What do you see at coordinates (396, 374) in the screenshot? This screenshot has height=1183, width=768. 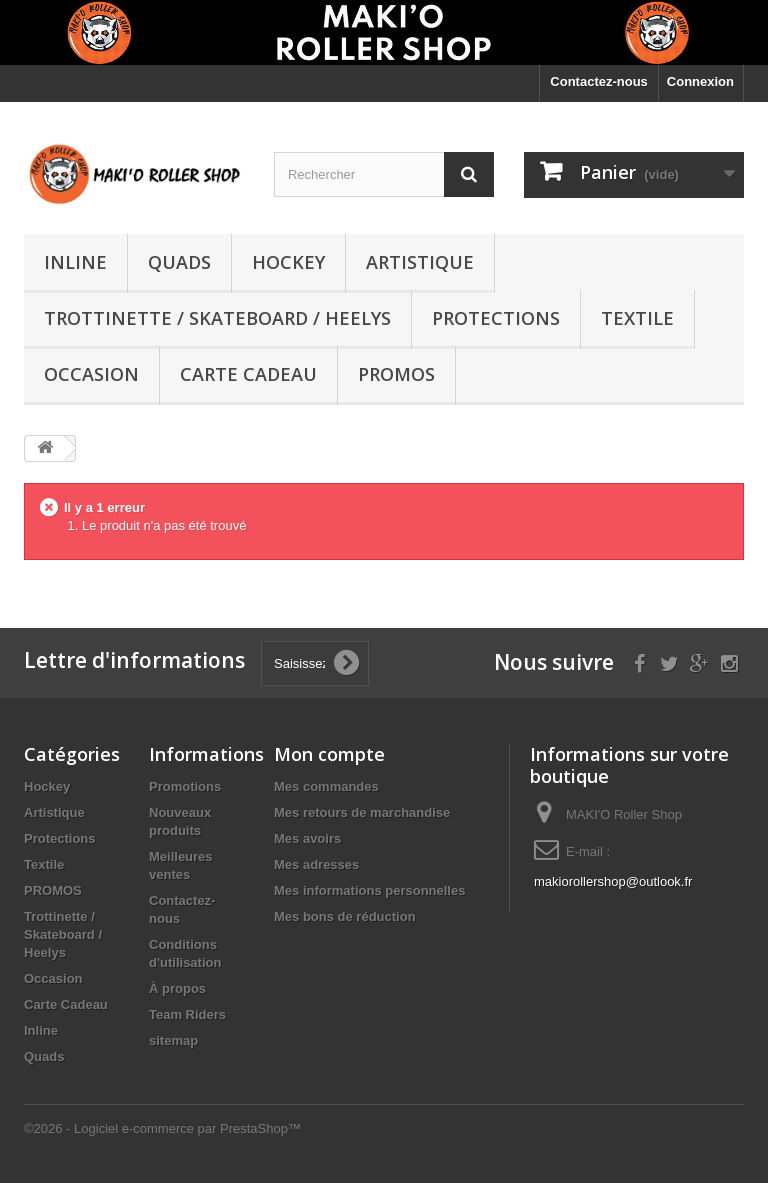 I see `PROMOS` at bounding box center [396, 374].